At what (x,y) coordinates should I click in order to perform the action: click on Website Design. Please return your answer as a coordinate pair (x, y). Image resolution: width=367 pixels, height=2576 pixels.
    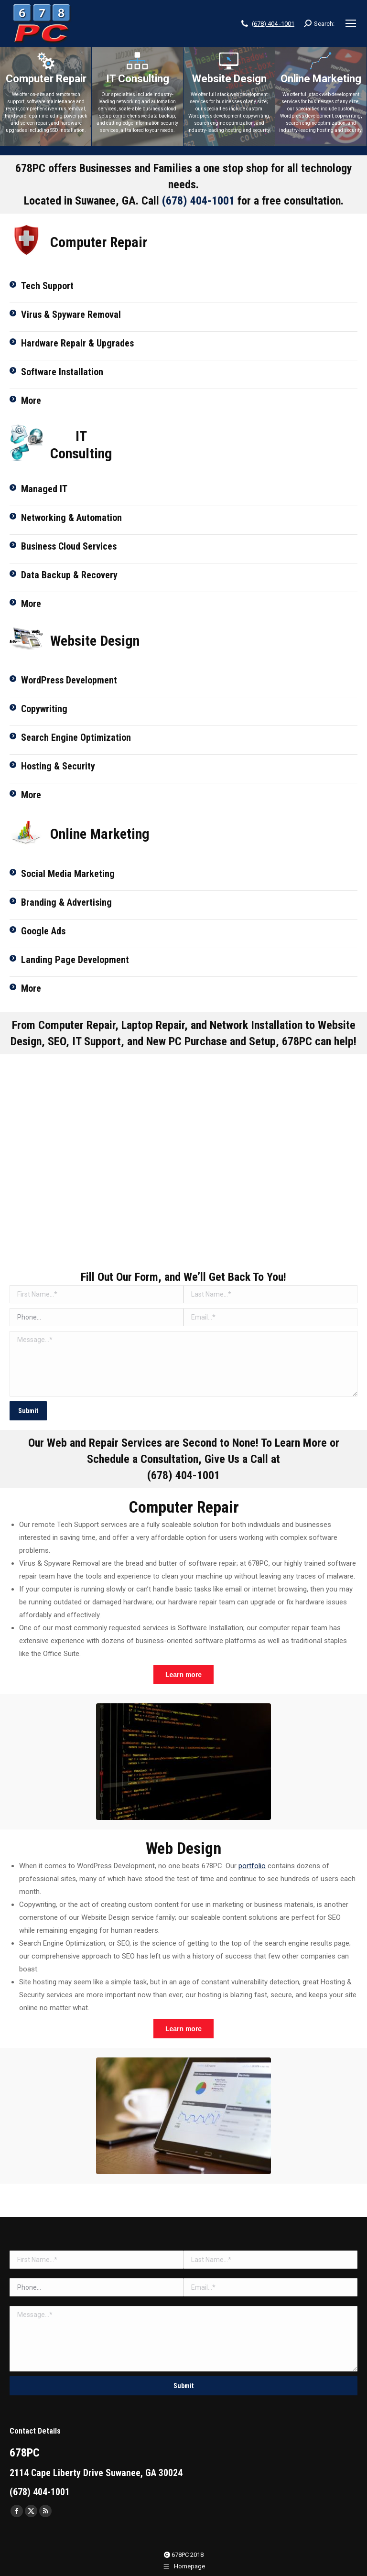
    Looking at the image, I should click on (229, 79).